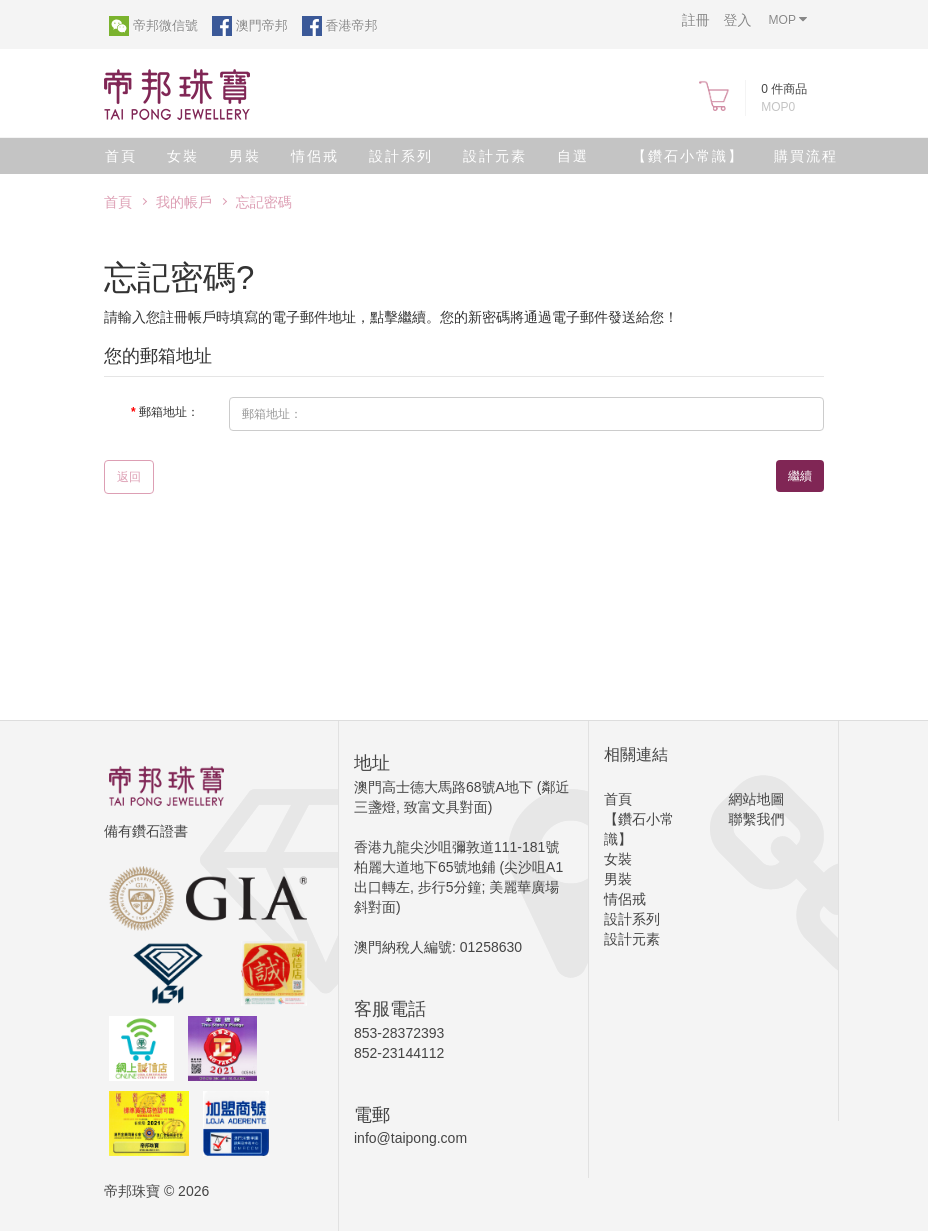  Describe the element at coordinates (573, 156) in the screenshot. I see `自選` at that location.